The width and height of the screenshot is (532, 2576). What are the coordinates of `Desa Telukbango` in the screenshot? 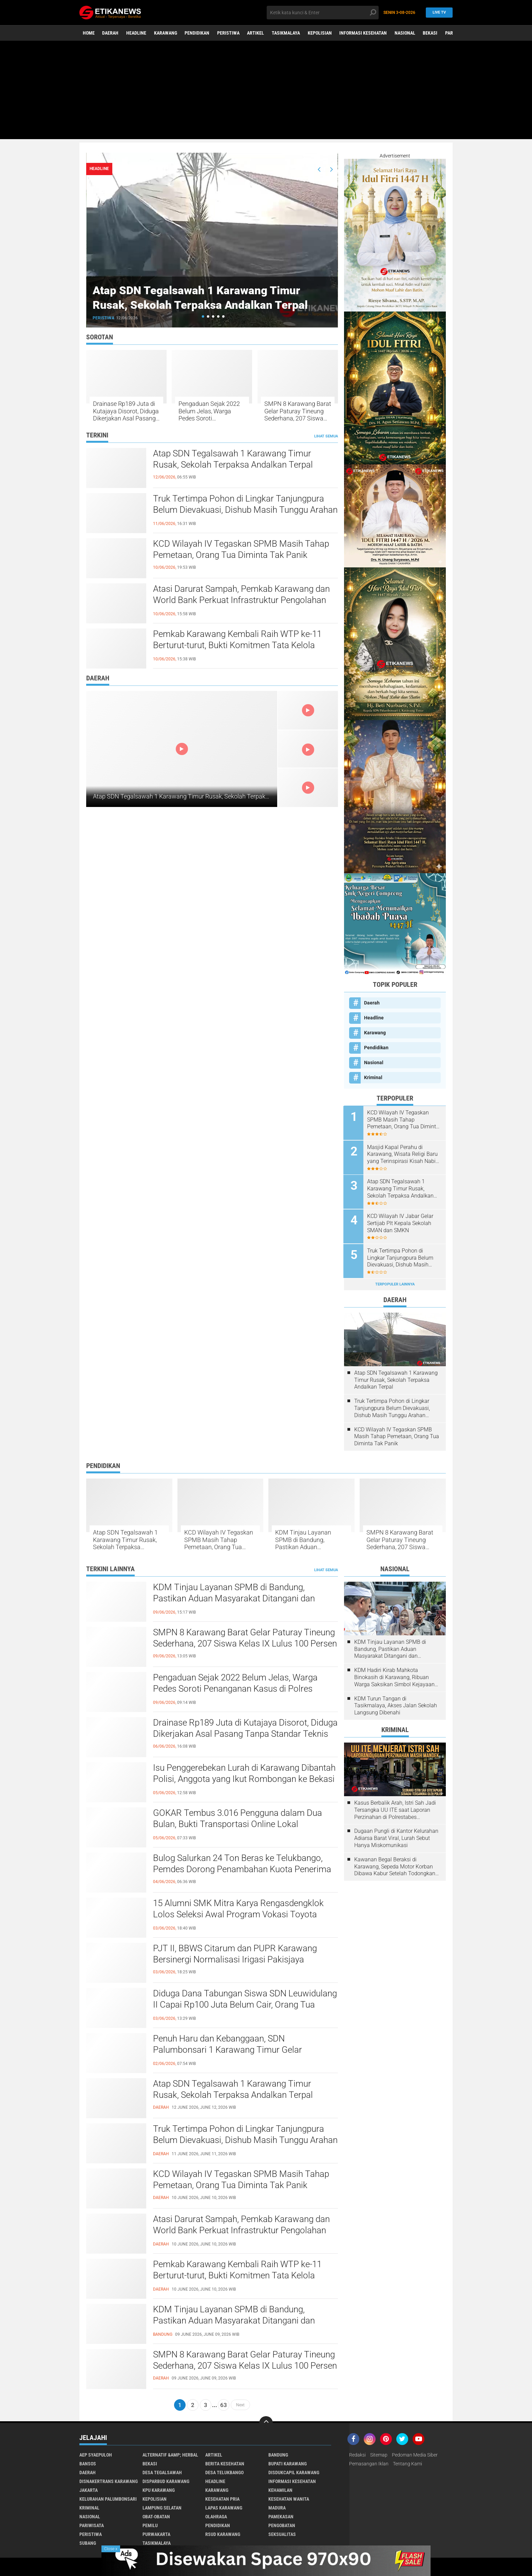 It's located at (224, 2471).